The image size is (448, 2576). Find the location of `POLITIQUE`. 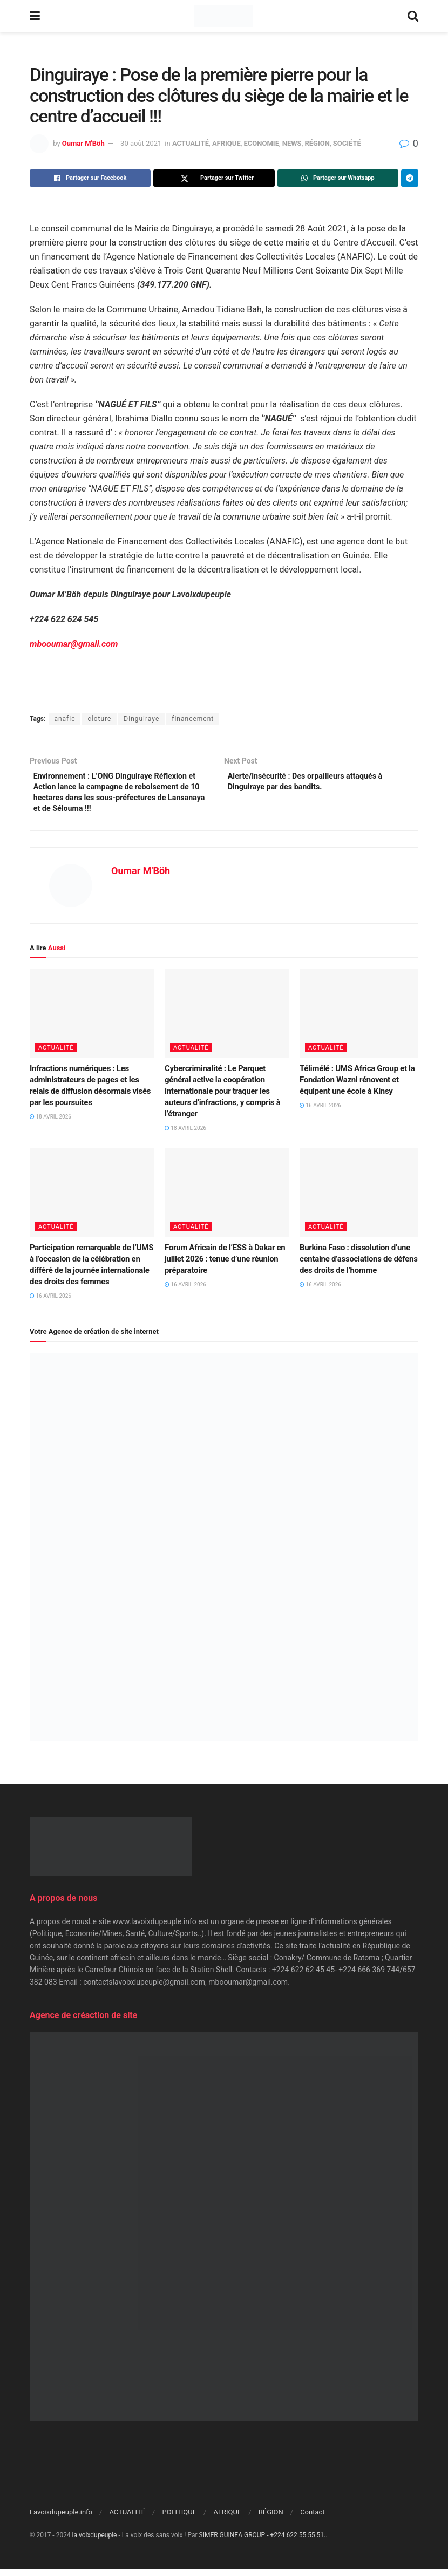

POLITIQUE is located at coordinates (179, 2519).